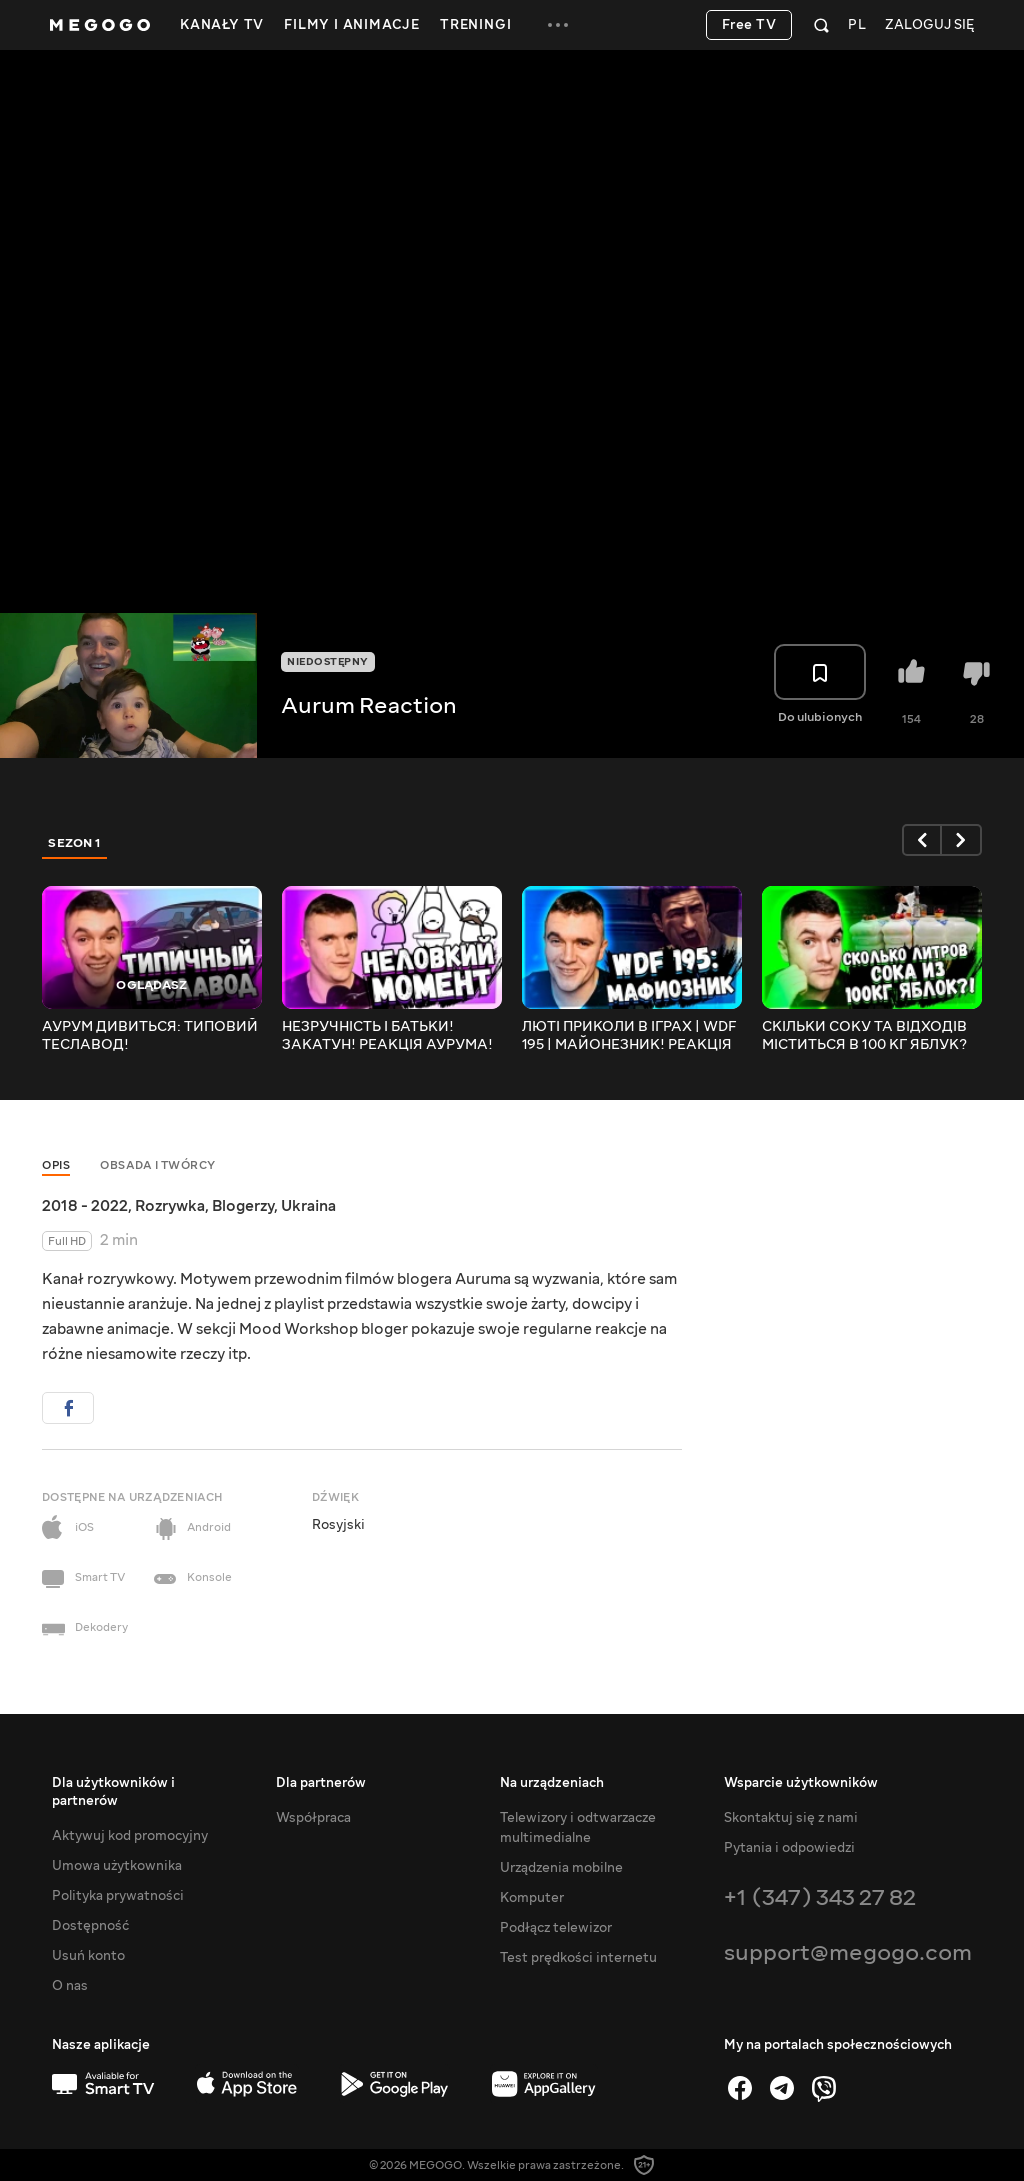 The image size is (1024, 2181). I want to click on Na urządzeniach, so click(552, 1783).